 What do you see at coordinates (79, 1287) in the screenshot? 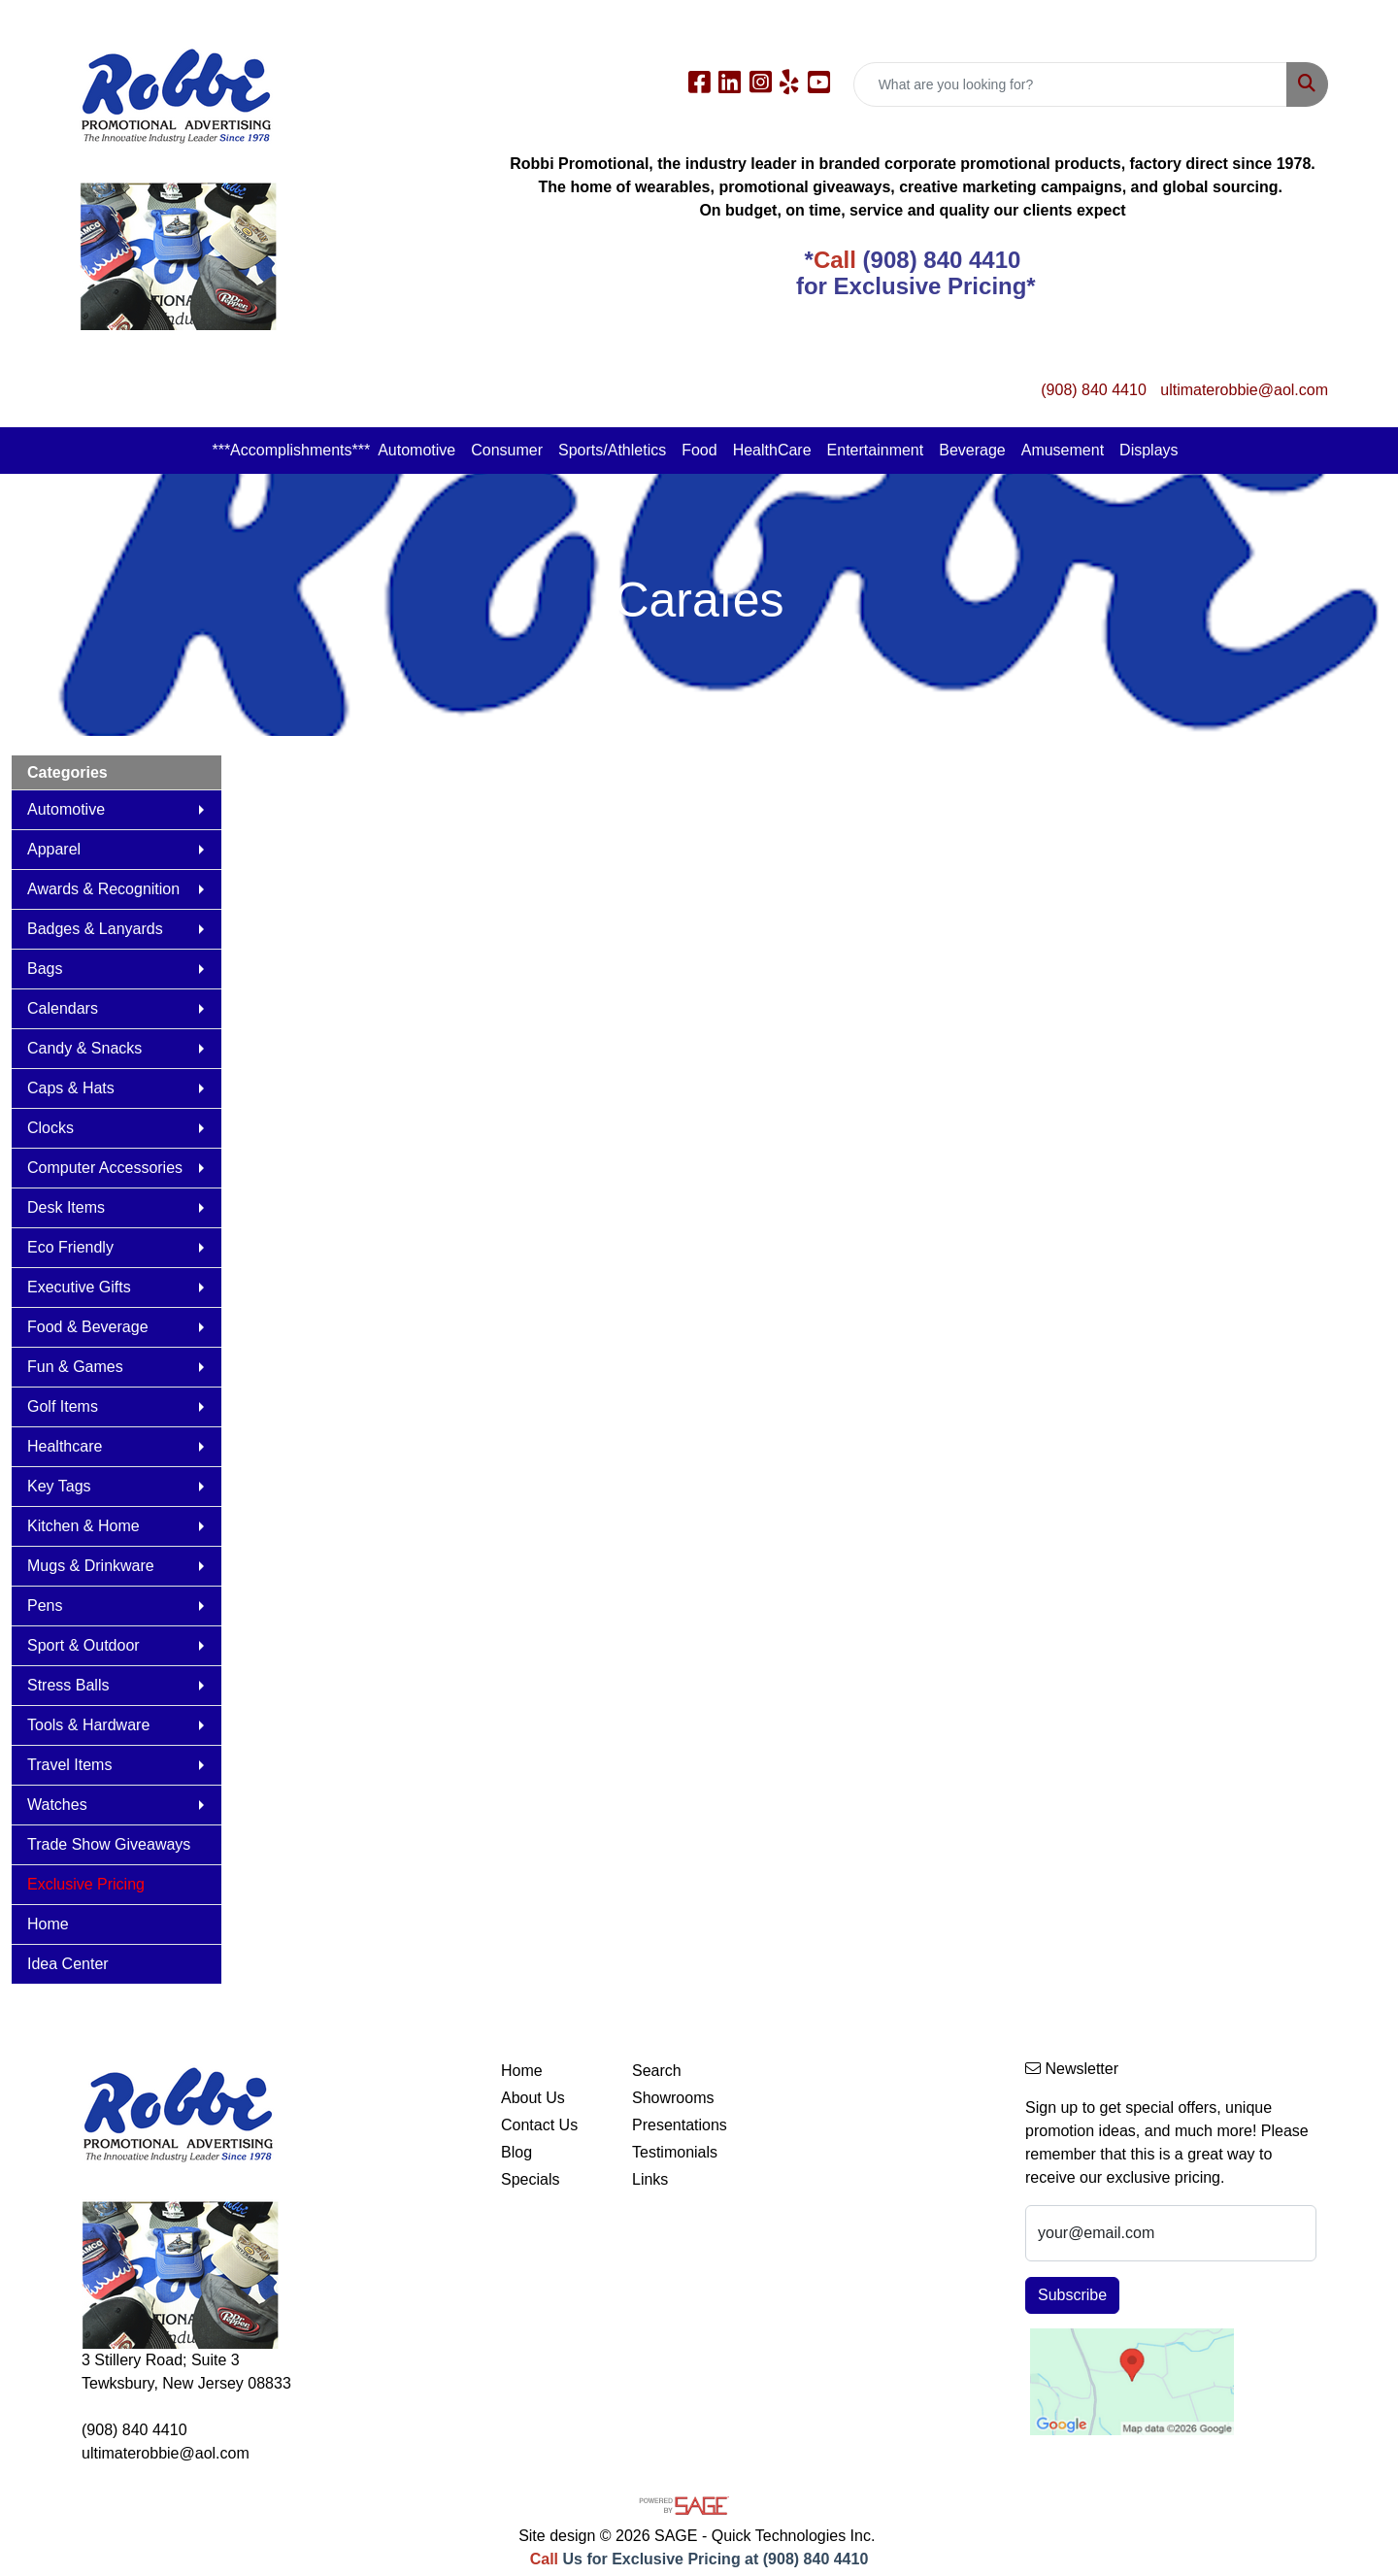
I see `Executive Gifts` at bounding box center [79, 1287].